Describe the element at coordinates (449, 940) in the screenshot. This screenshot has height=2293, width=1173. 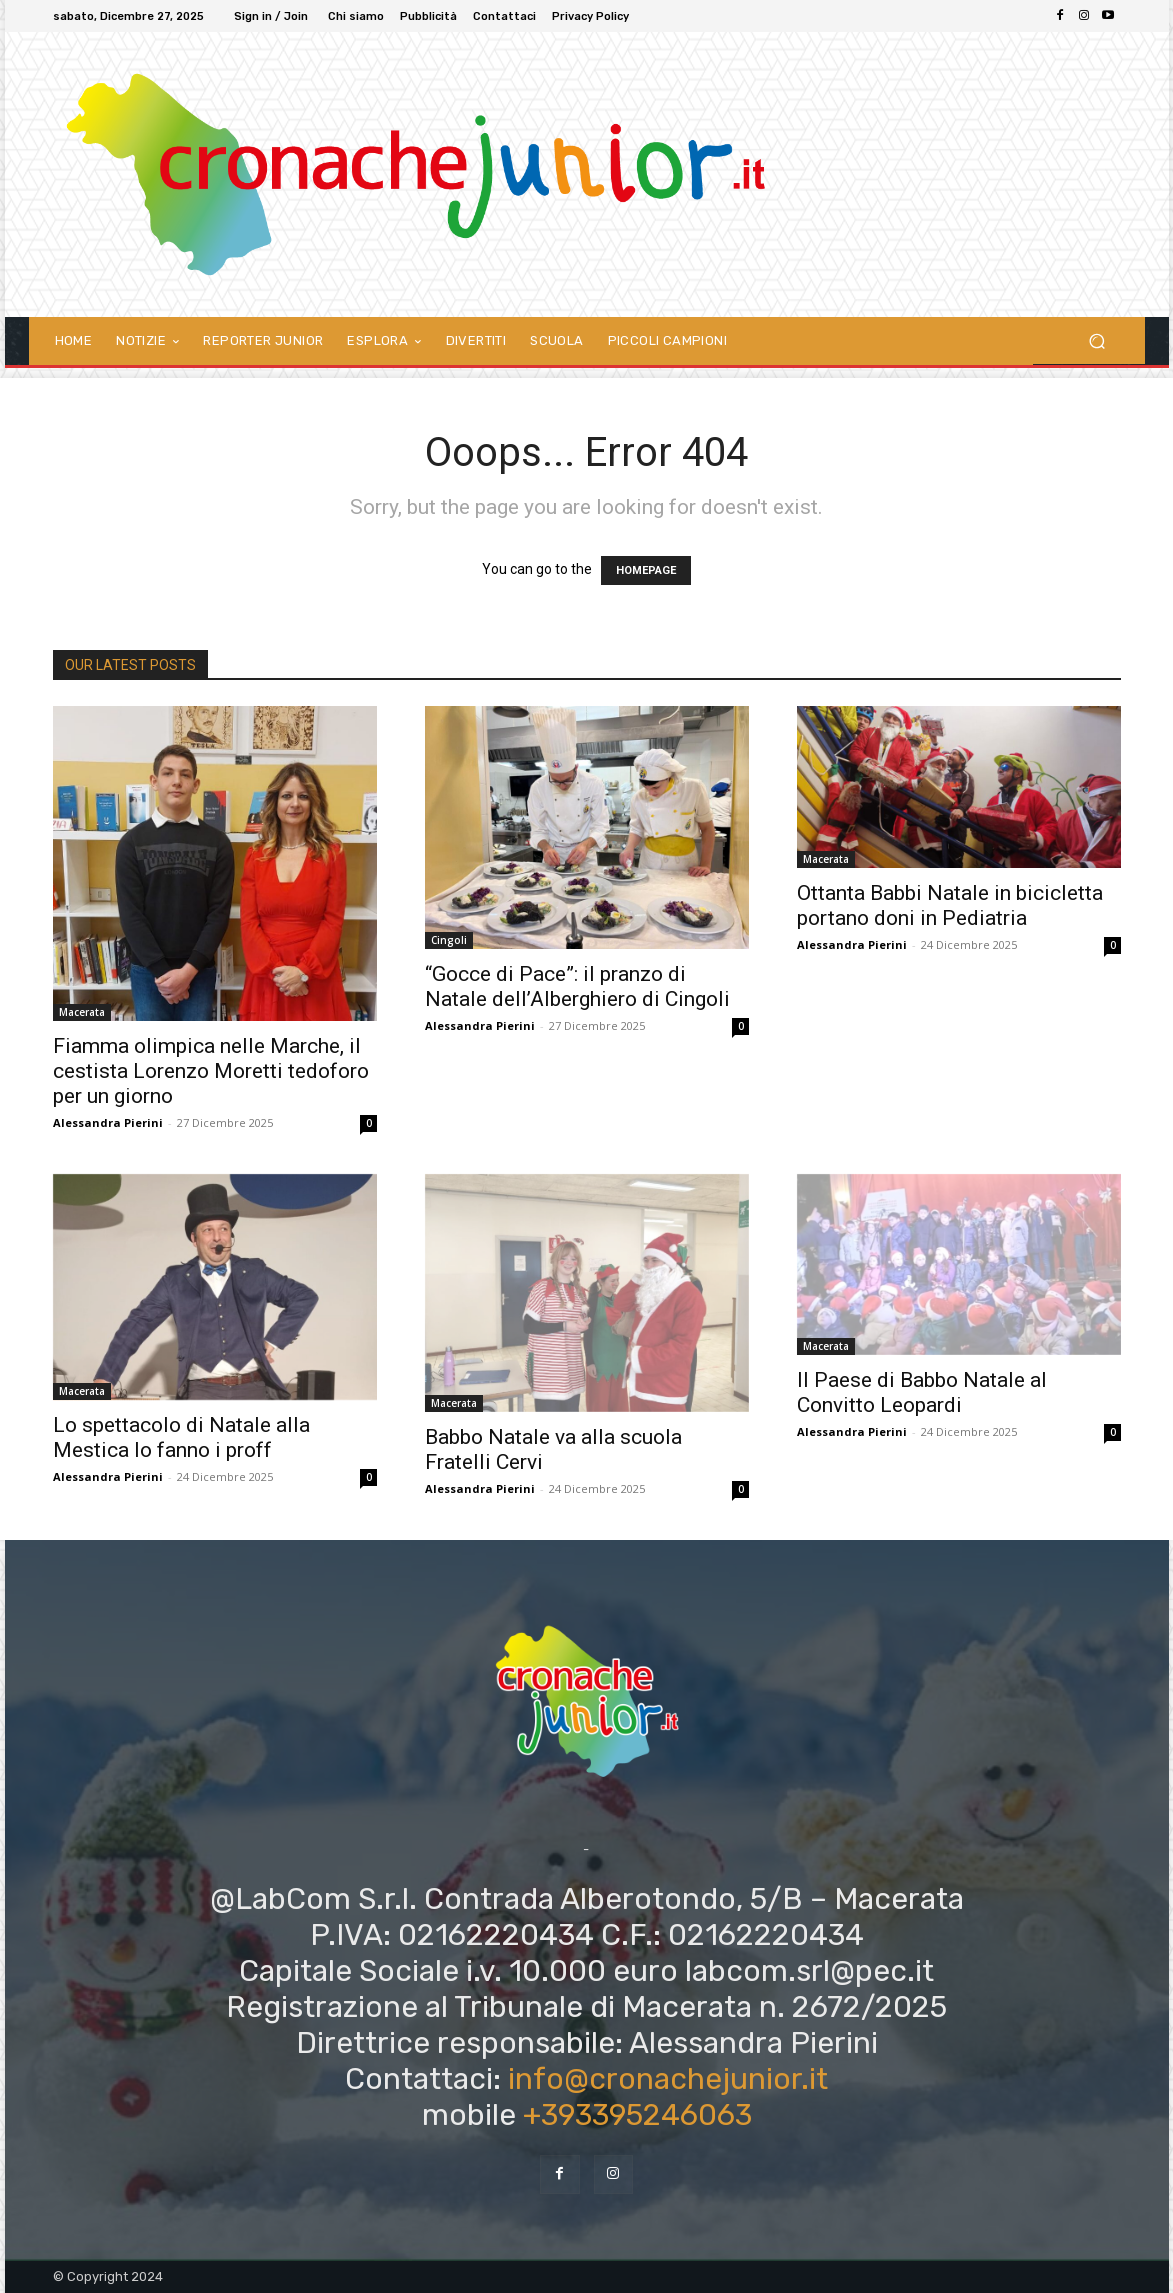
I see `Cingoli` at that location.